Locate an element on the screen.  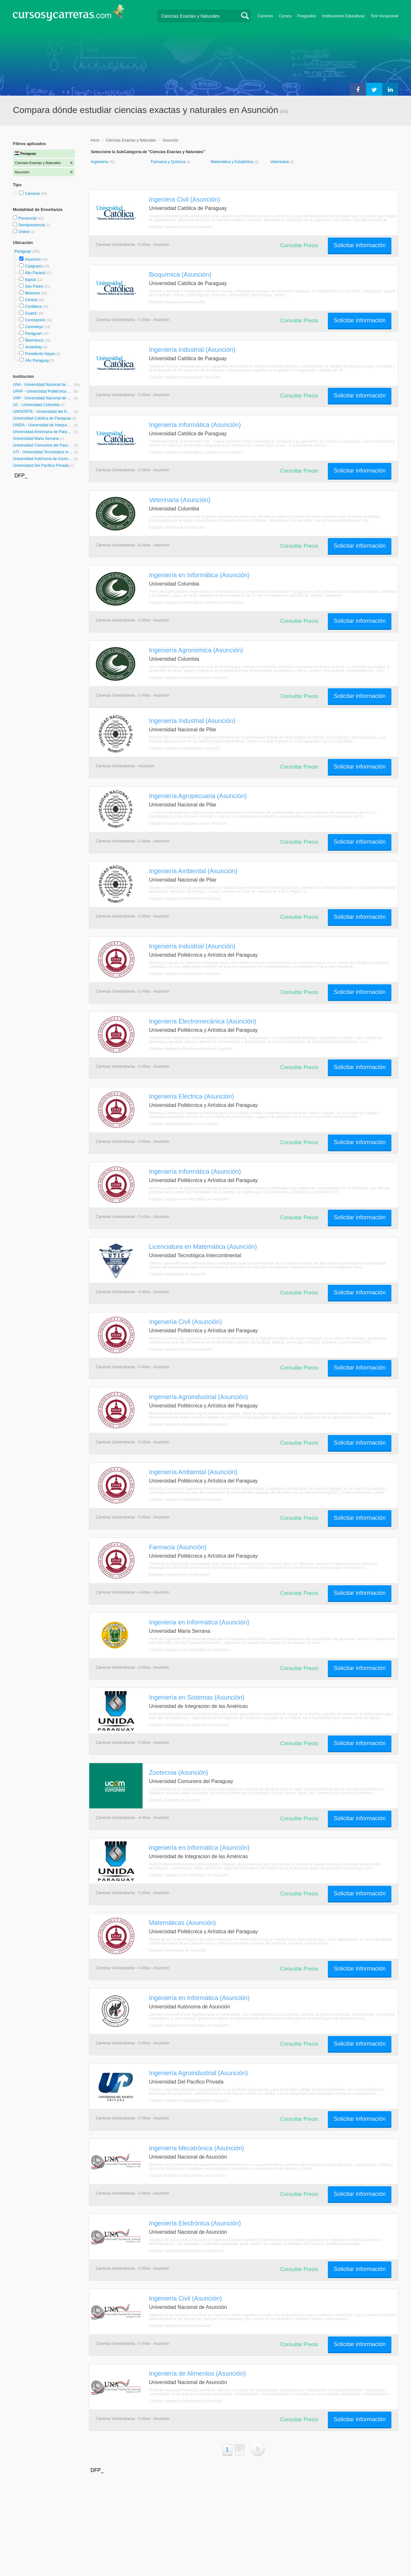
Semipresencial is located at coordinates (32, 225).